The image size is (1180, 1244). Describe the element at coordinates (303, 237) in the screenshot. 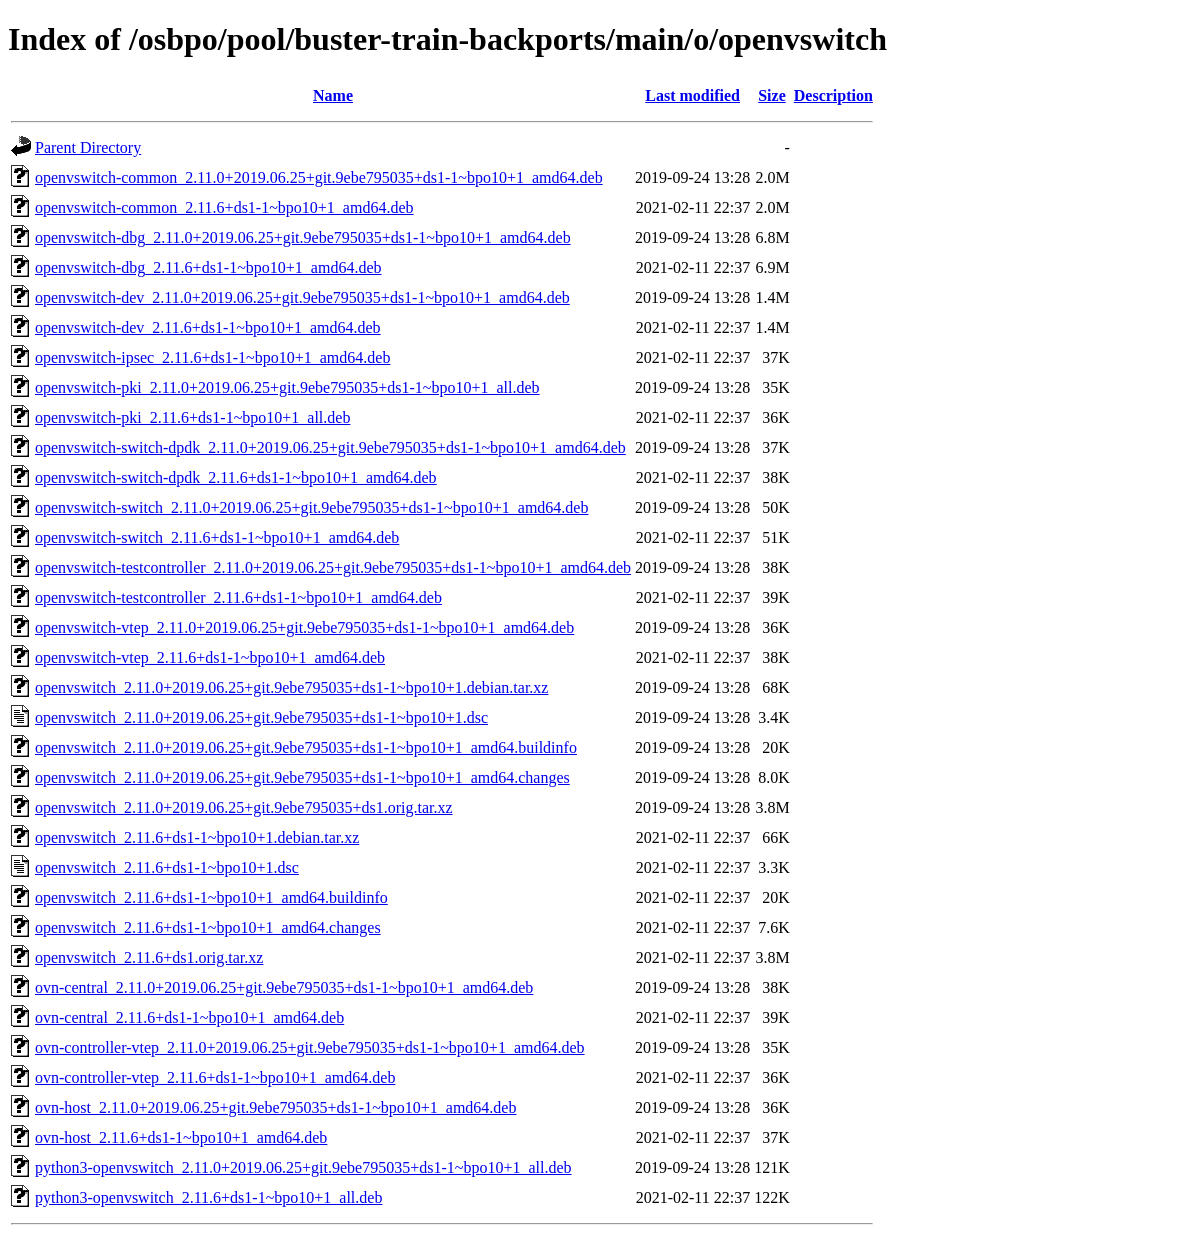

I see `openvswitch-dbg_2.11.0+2019.06.25+git.9ebe795035+ds1-1~bpo10+1_amd64.deb` at that location.